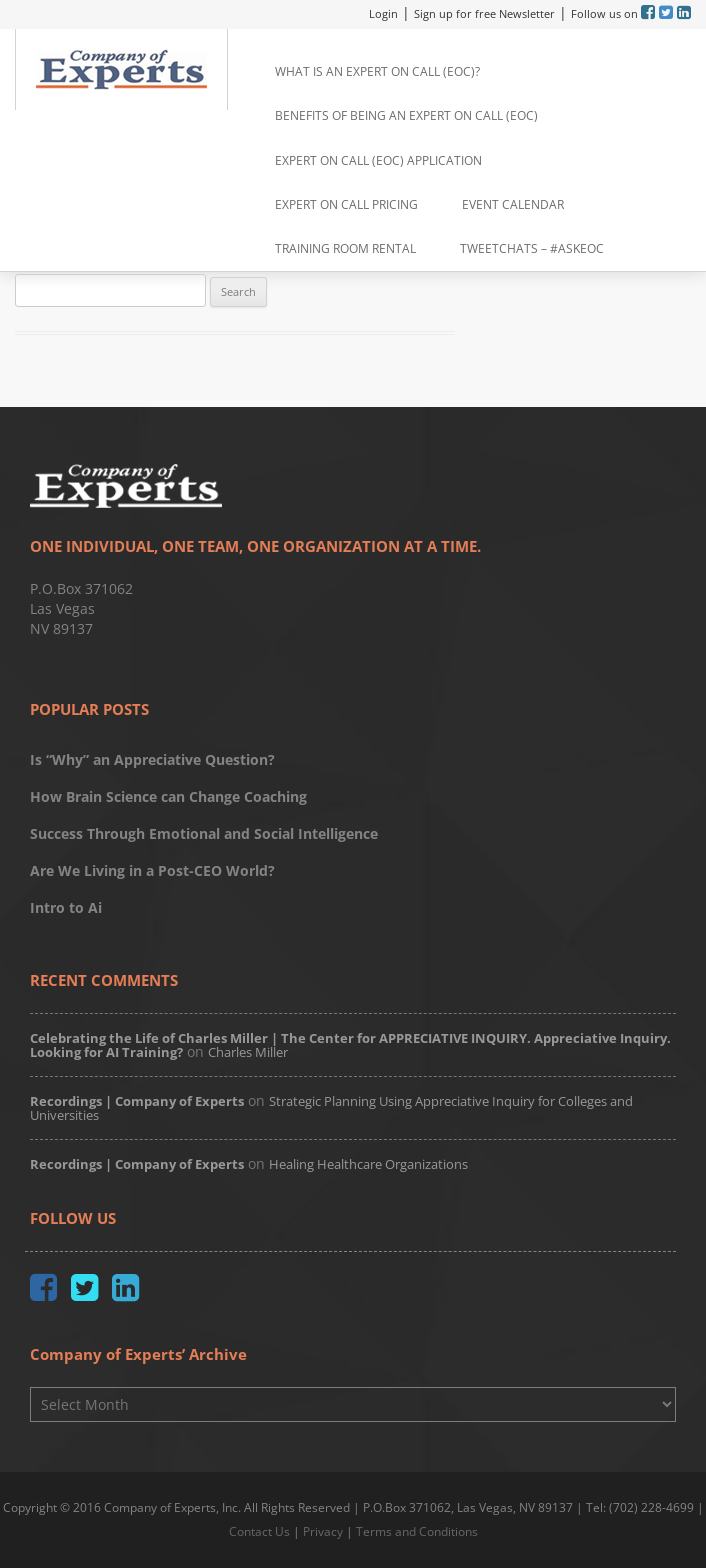 The image size is (706, 1568). Describe the element at coordinates (417, 1531) in the screenshot. I see `Terms and Conditions` at that location.